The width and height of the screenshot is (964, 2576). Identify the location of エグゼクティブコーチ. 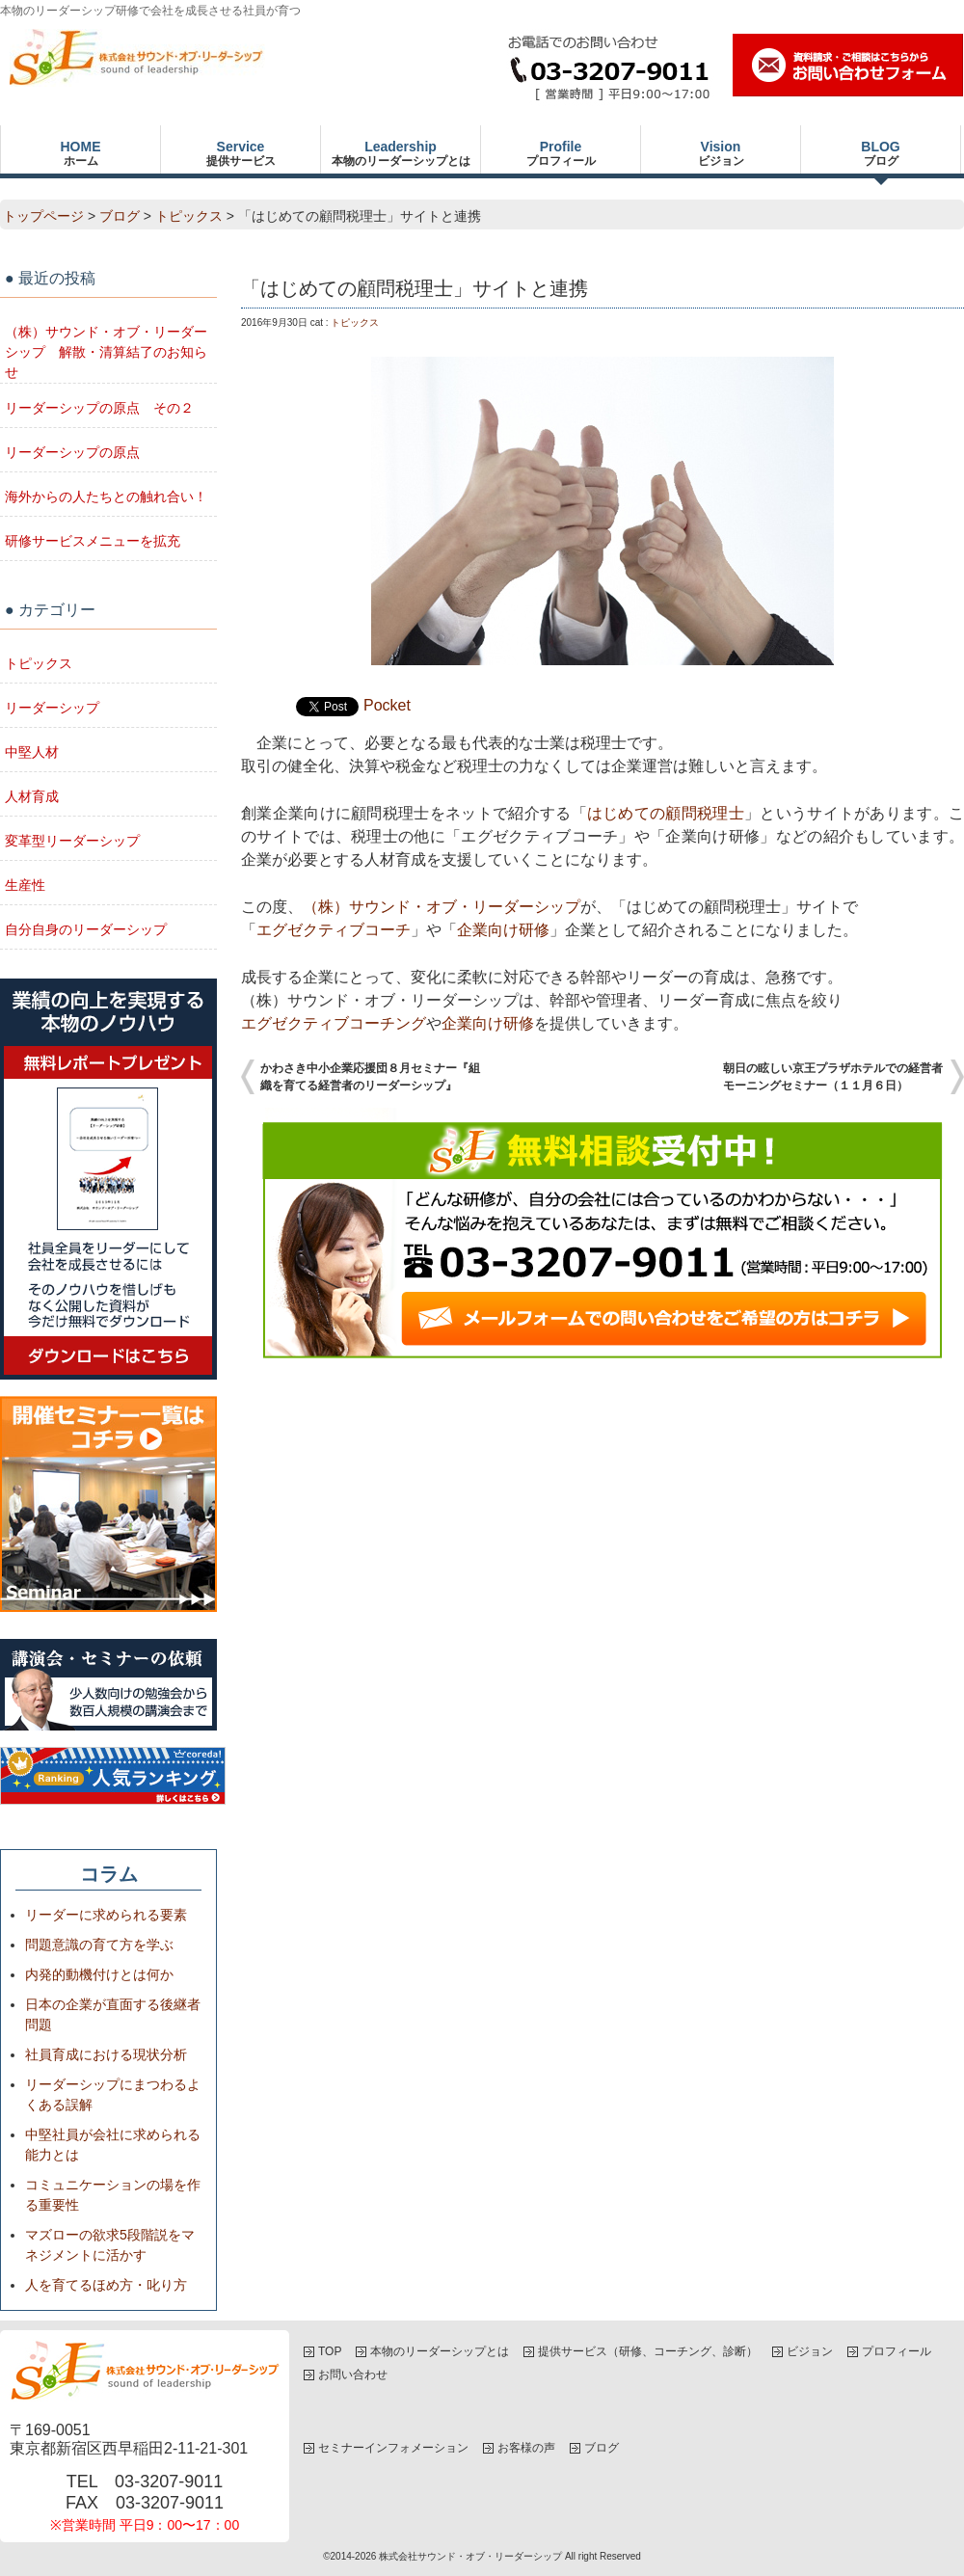
(333, 930).